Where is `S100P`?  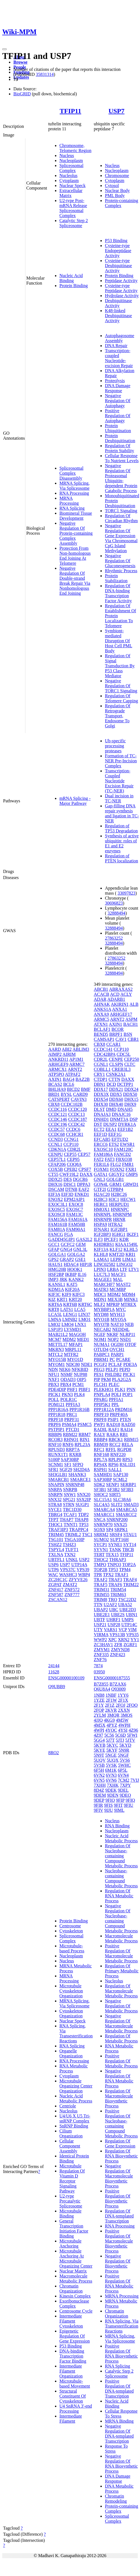 S100P is located at coordinates (54, 1459).